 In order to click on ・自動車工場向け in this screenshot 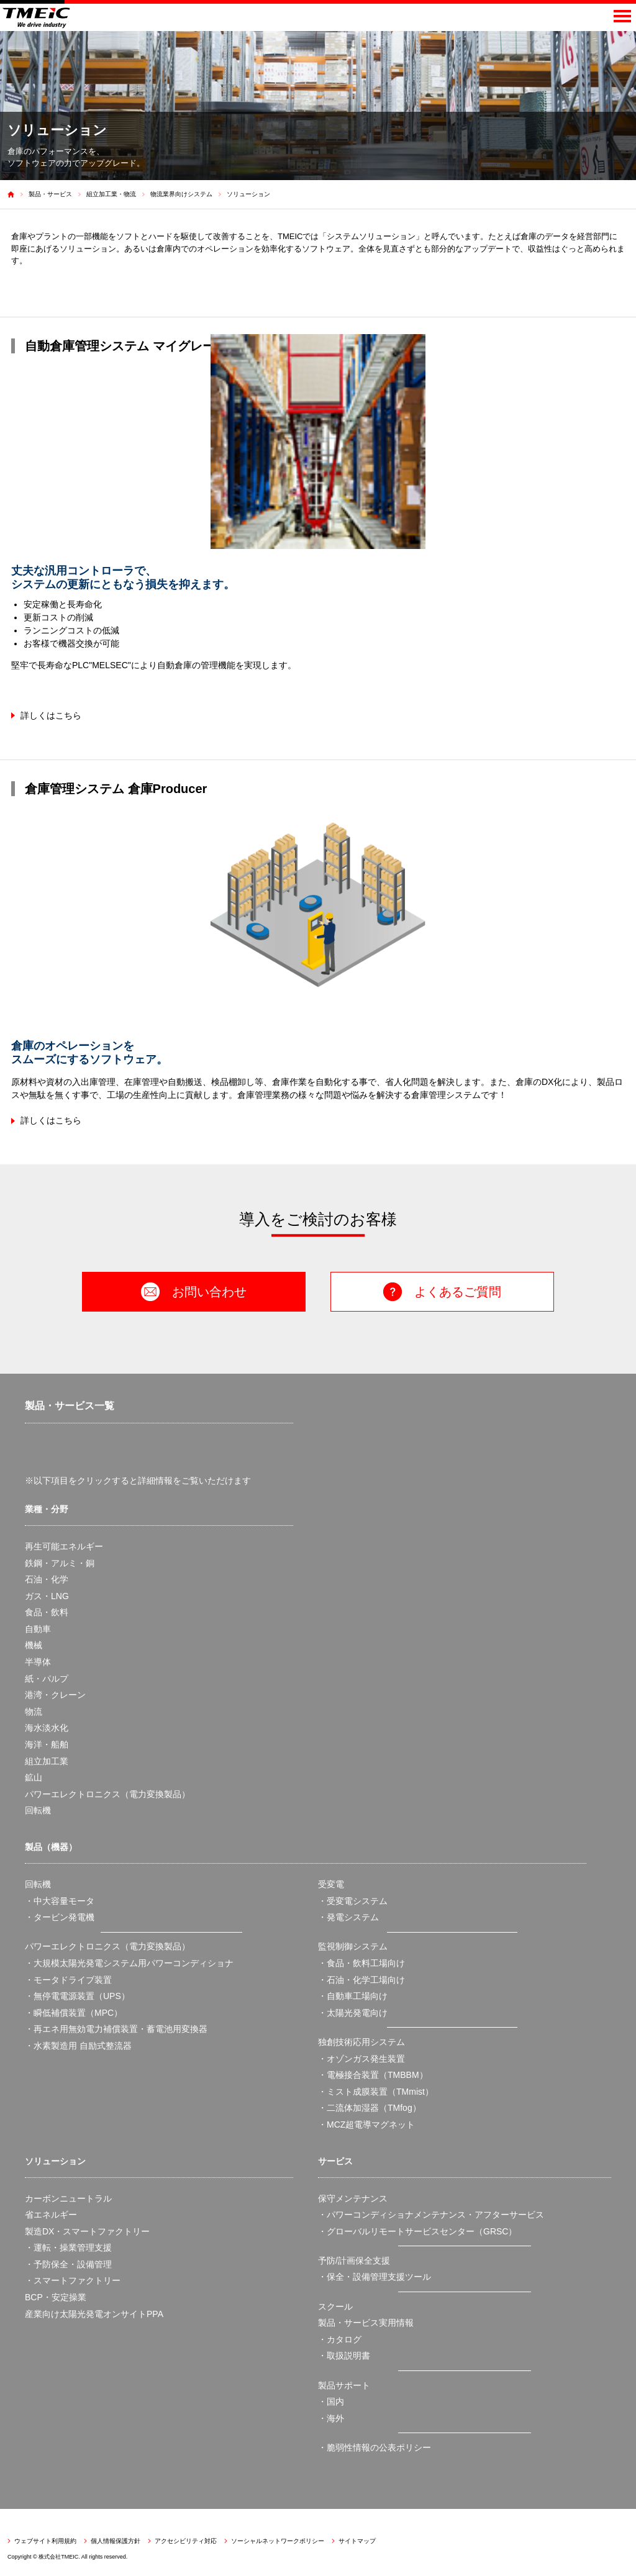, I will do `click(353, 1996)`.